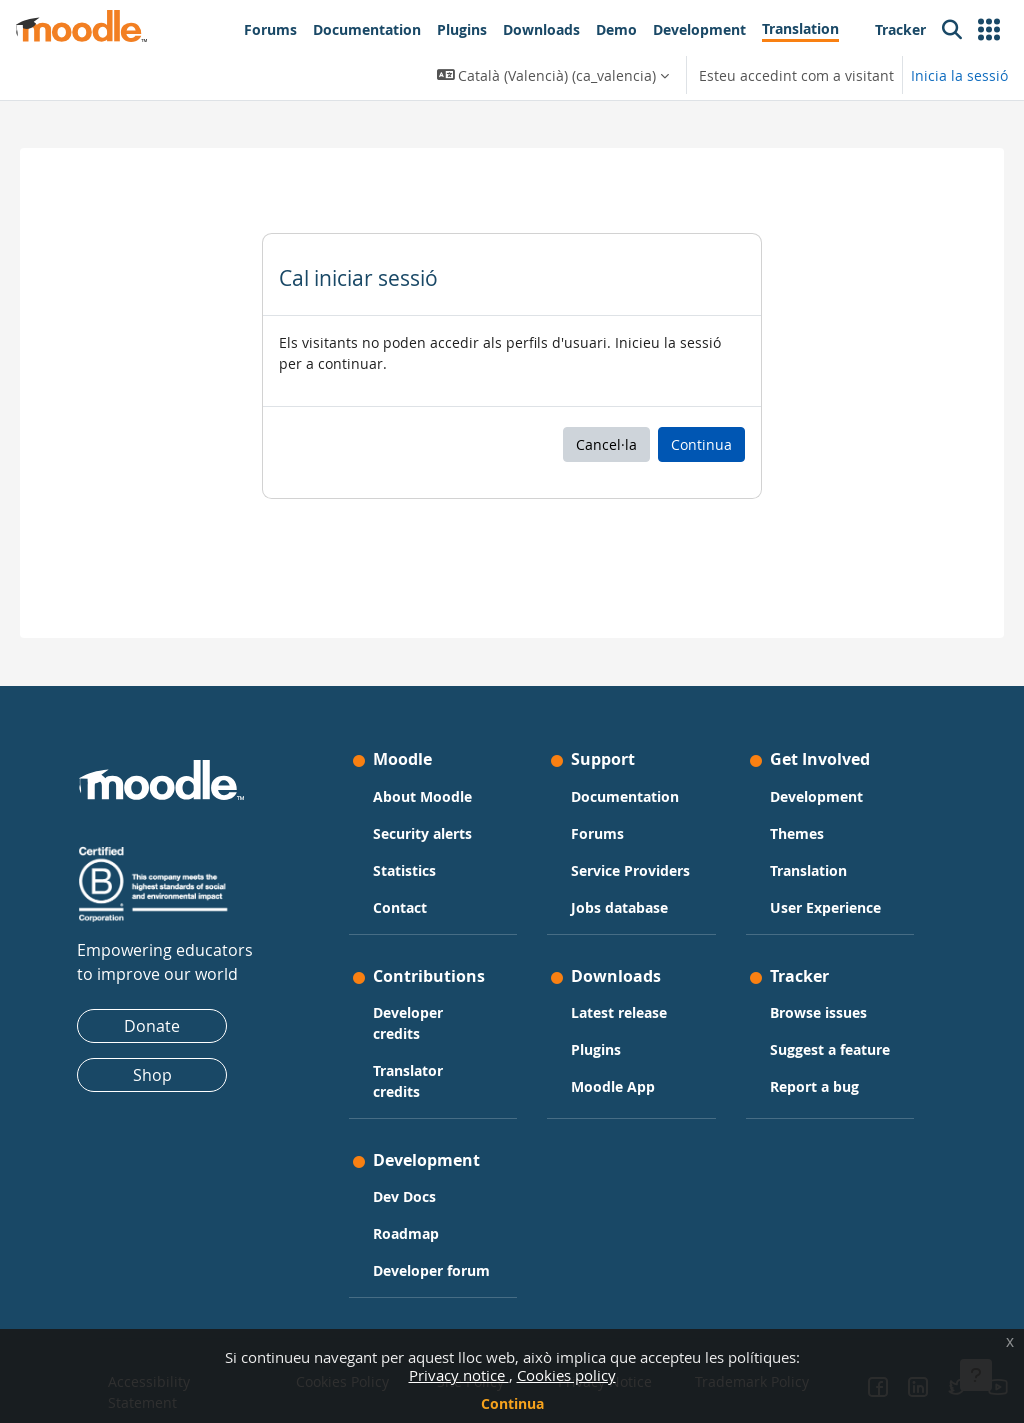 The height and width of the screenshot is (1423, 1024). Describe the element at coordinates (798, 814) in the screenshot. I see `Translation` at that location.